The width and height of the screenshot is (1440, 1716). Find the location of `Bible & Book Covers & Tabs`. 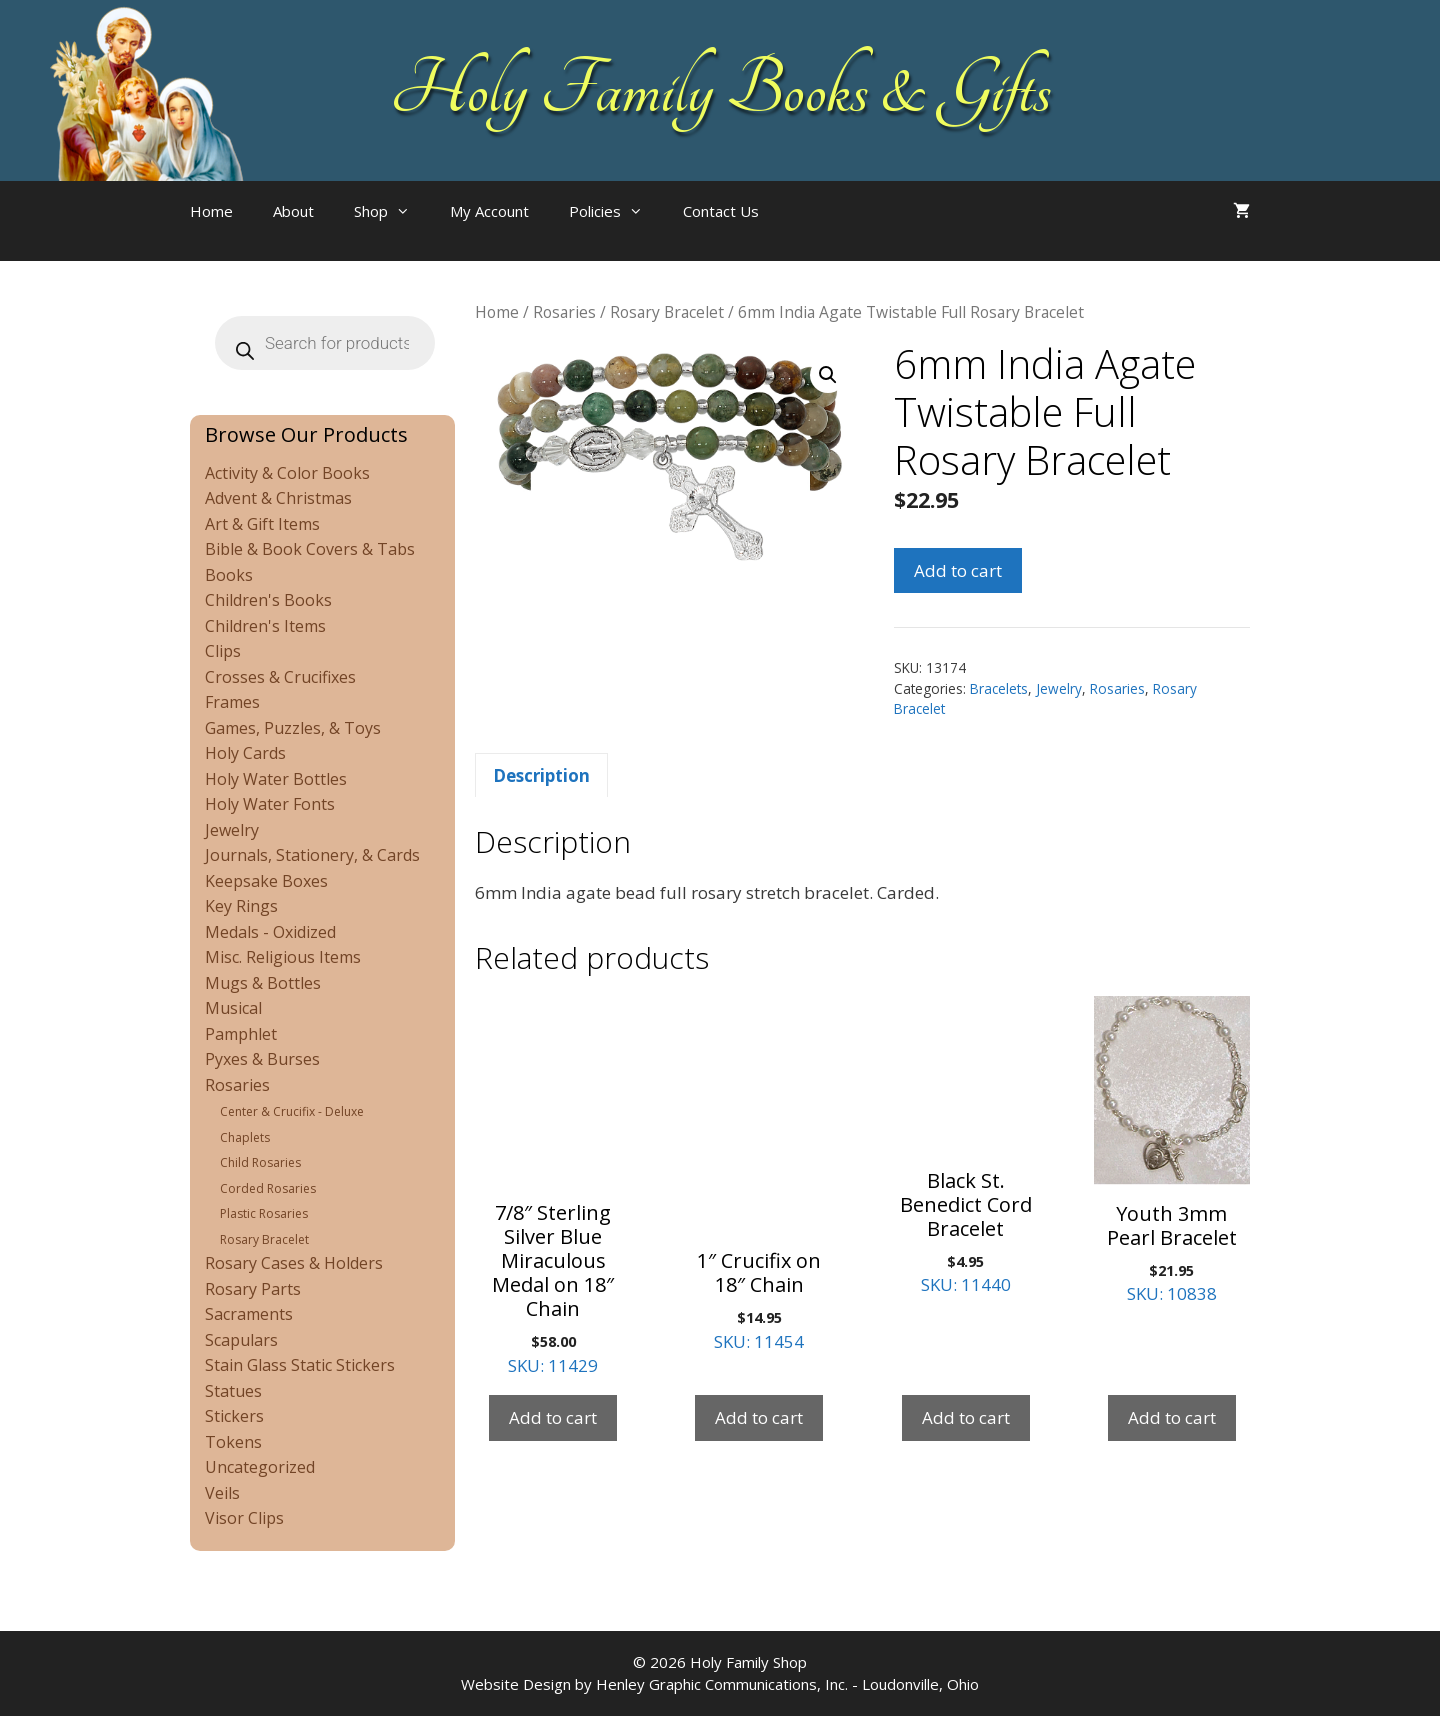

Bible & Book Covers & Tabs is located at coordinates (310, 549).